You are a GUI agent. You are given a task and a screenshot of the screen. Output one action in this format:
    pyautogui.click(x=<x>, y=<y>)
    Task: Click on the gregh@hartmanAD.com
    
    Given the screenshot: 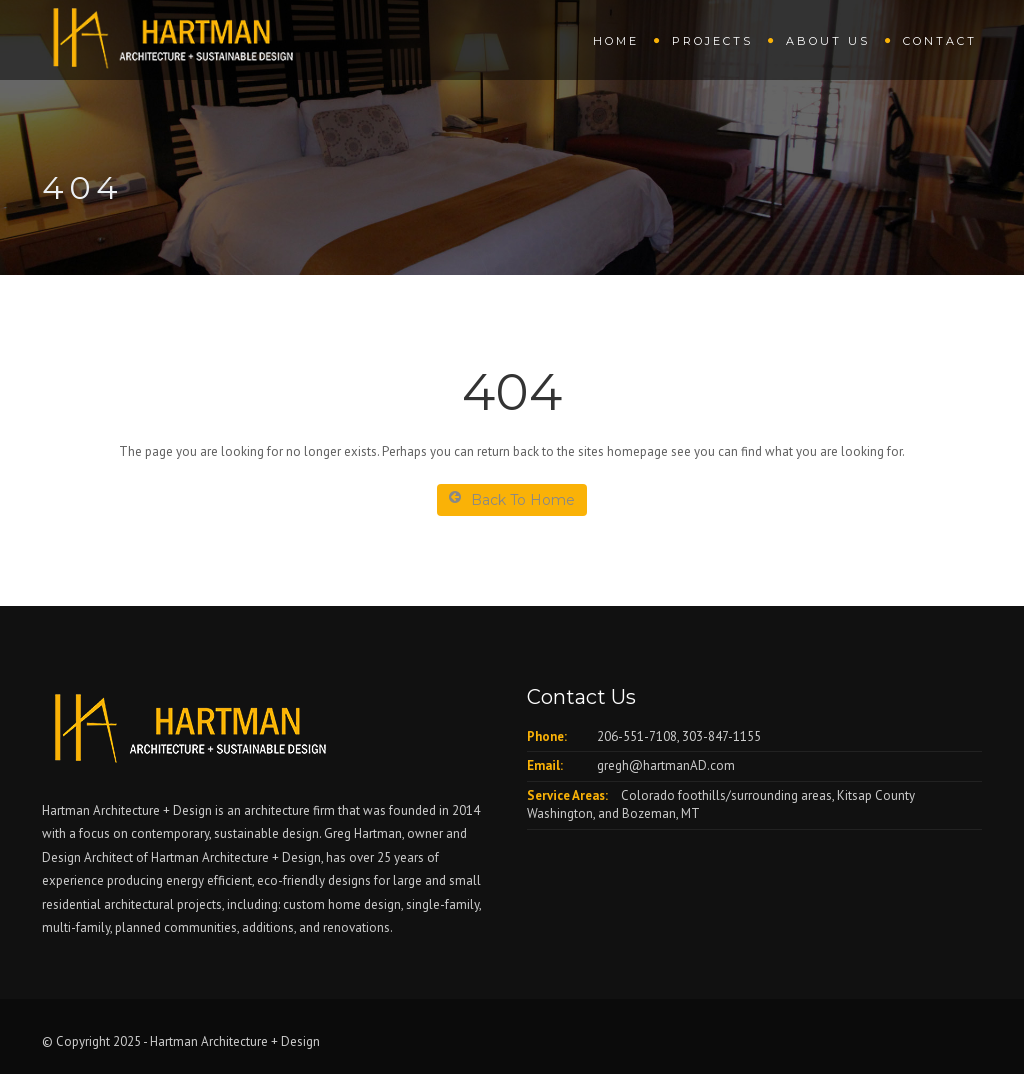 What is the action you would take?
    pyautogui.click(x=666, y=765)
    